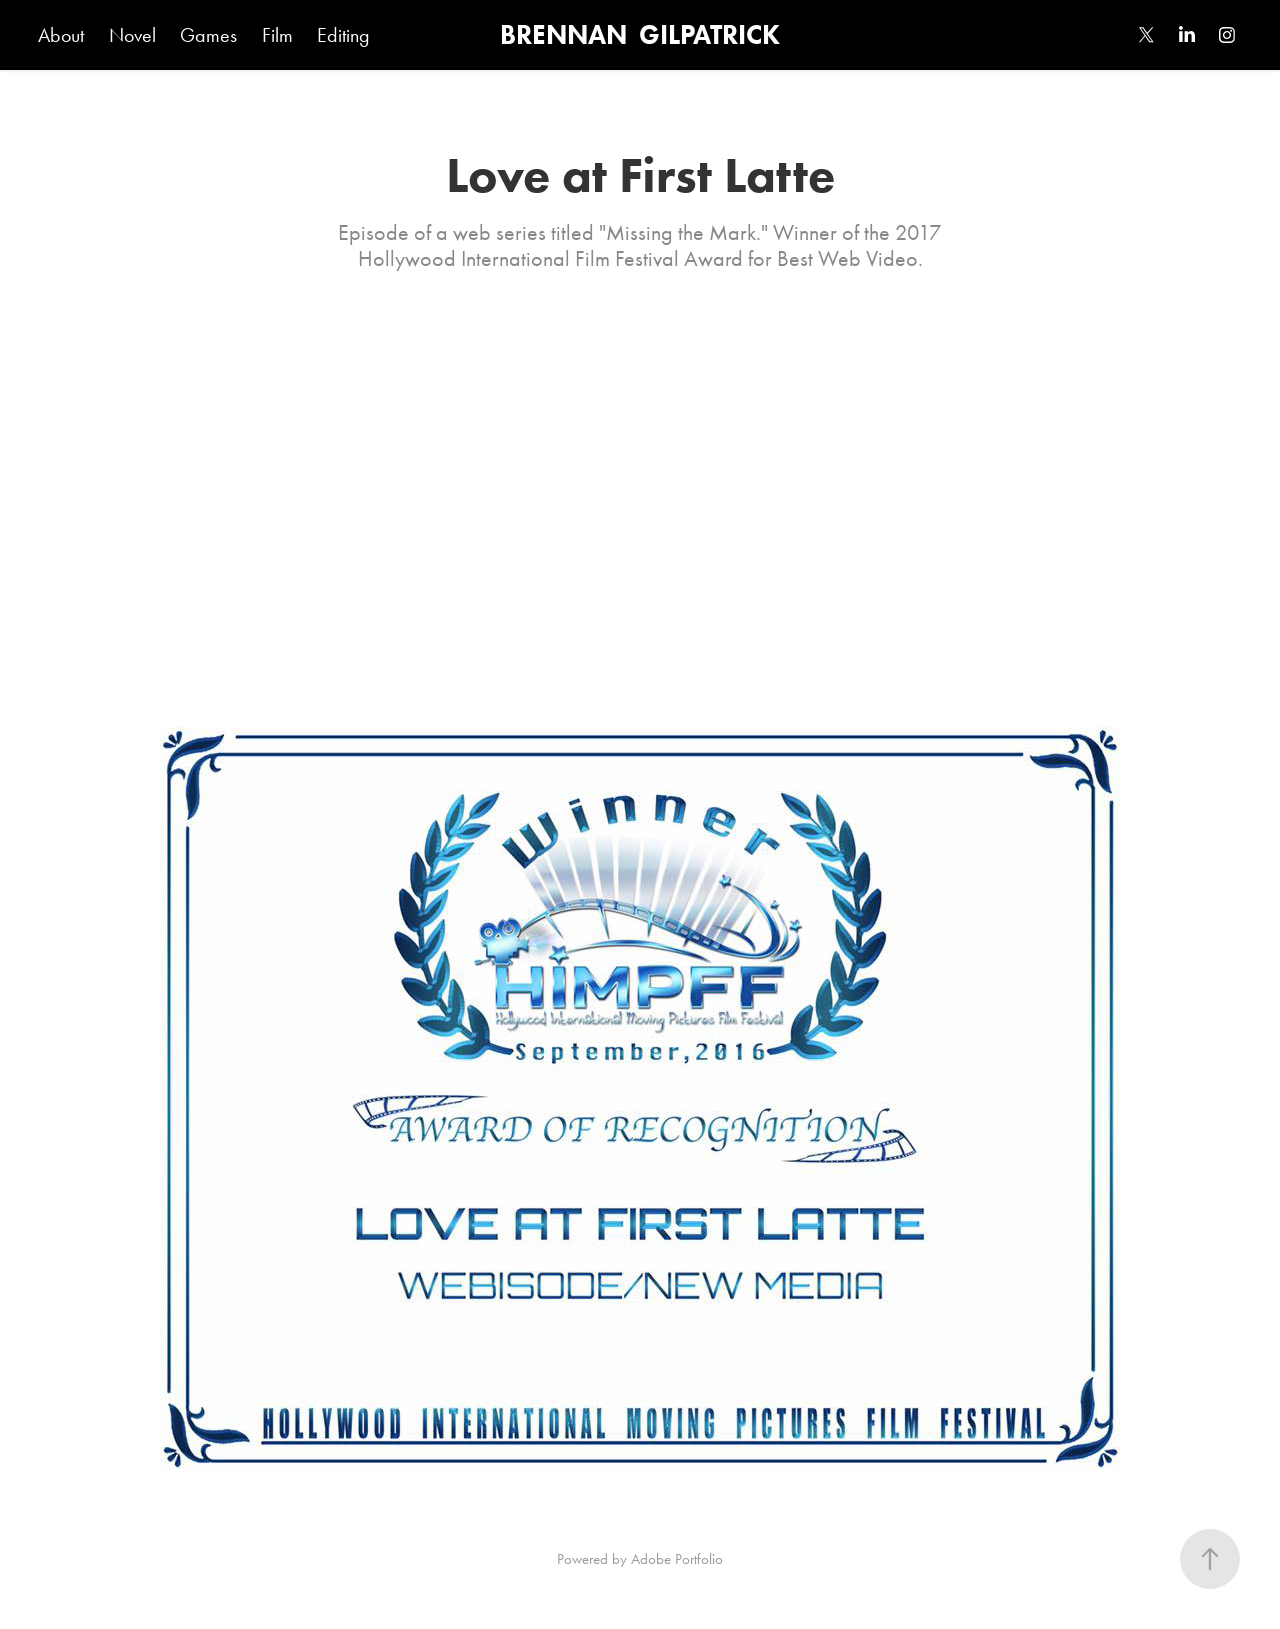 The width and height of the screenshot is (1280, 1629). I want to click on About, so click(61, 35).